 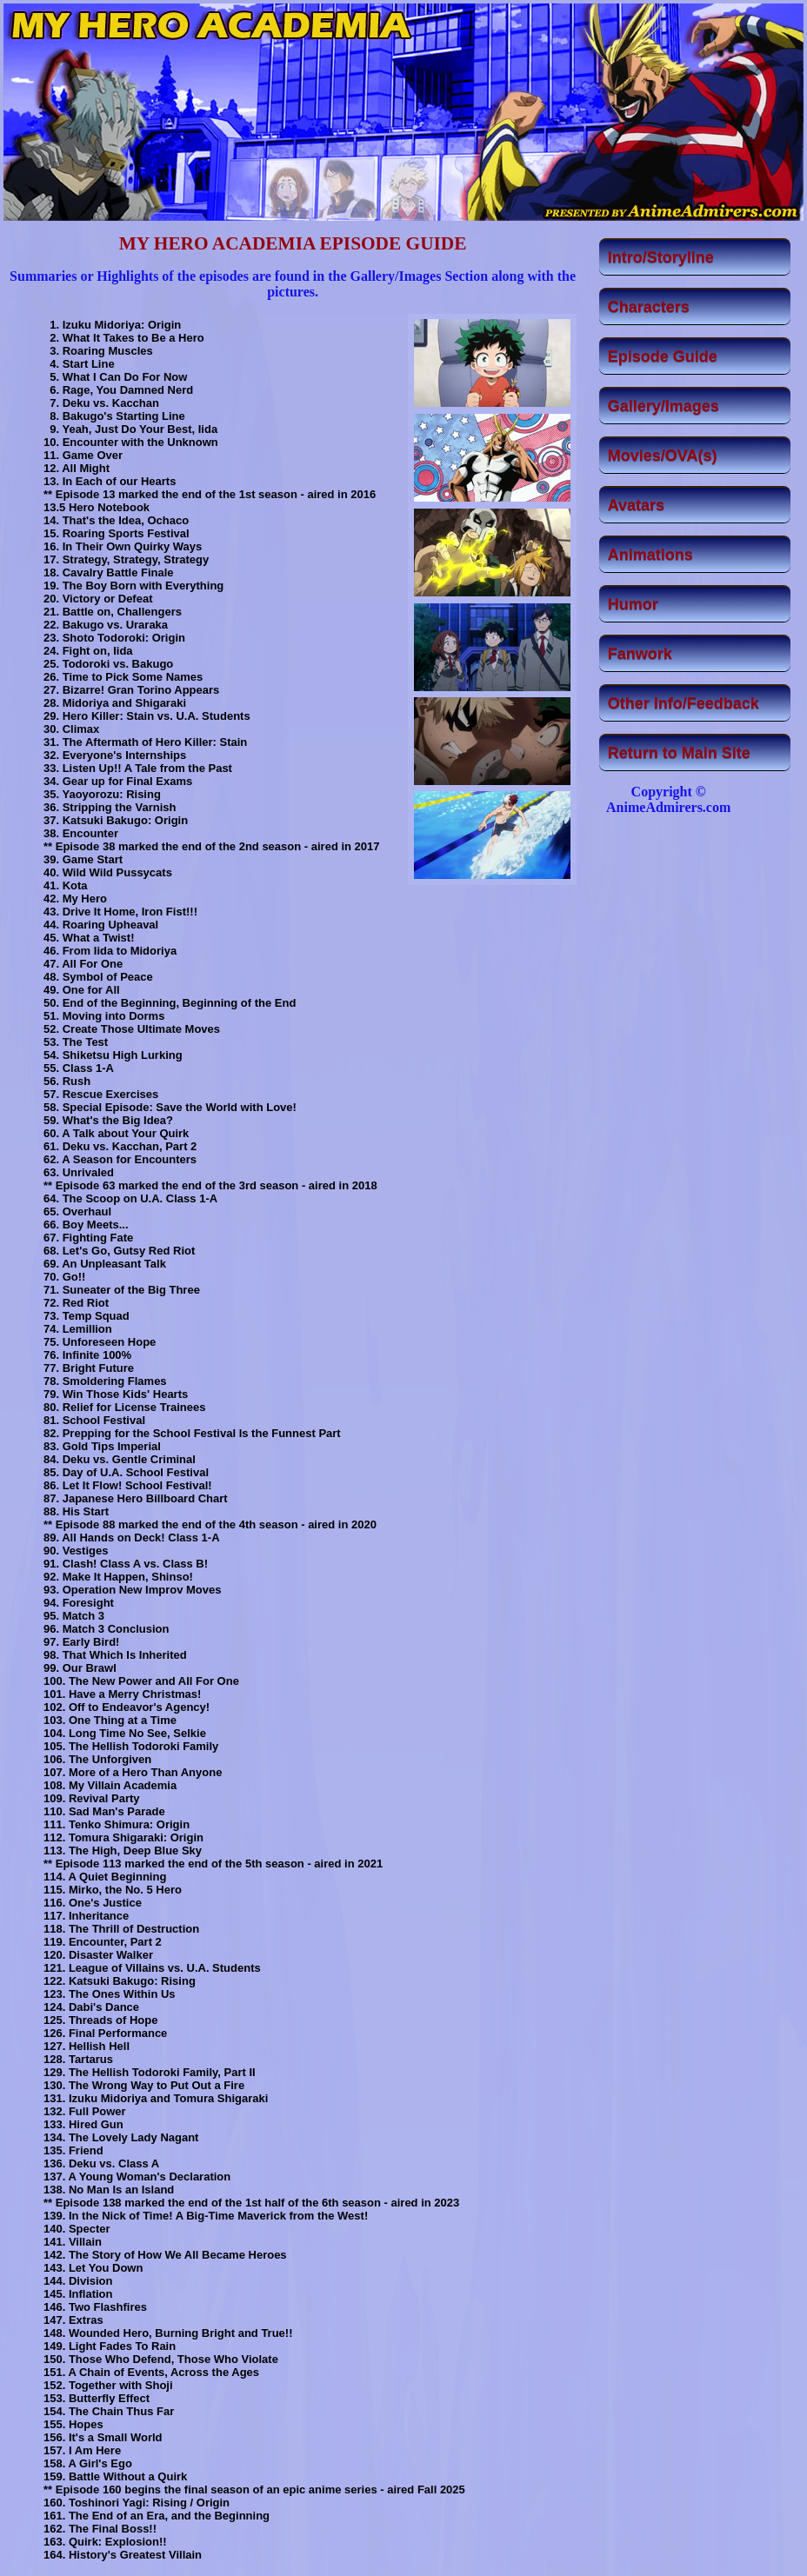 What do you see at coordinates (661, 257) in the screenshot?
I see `Intro/Storyline` at bounding box center [661, 257].